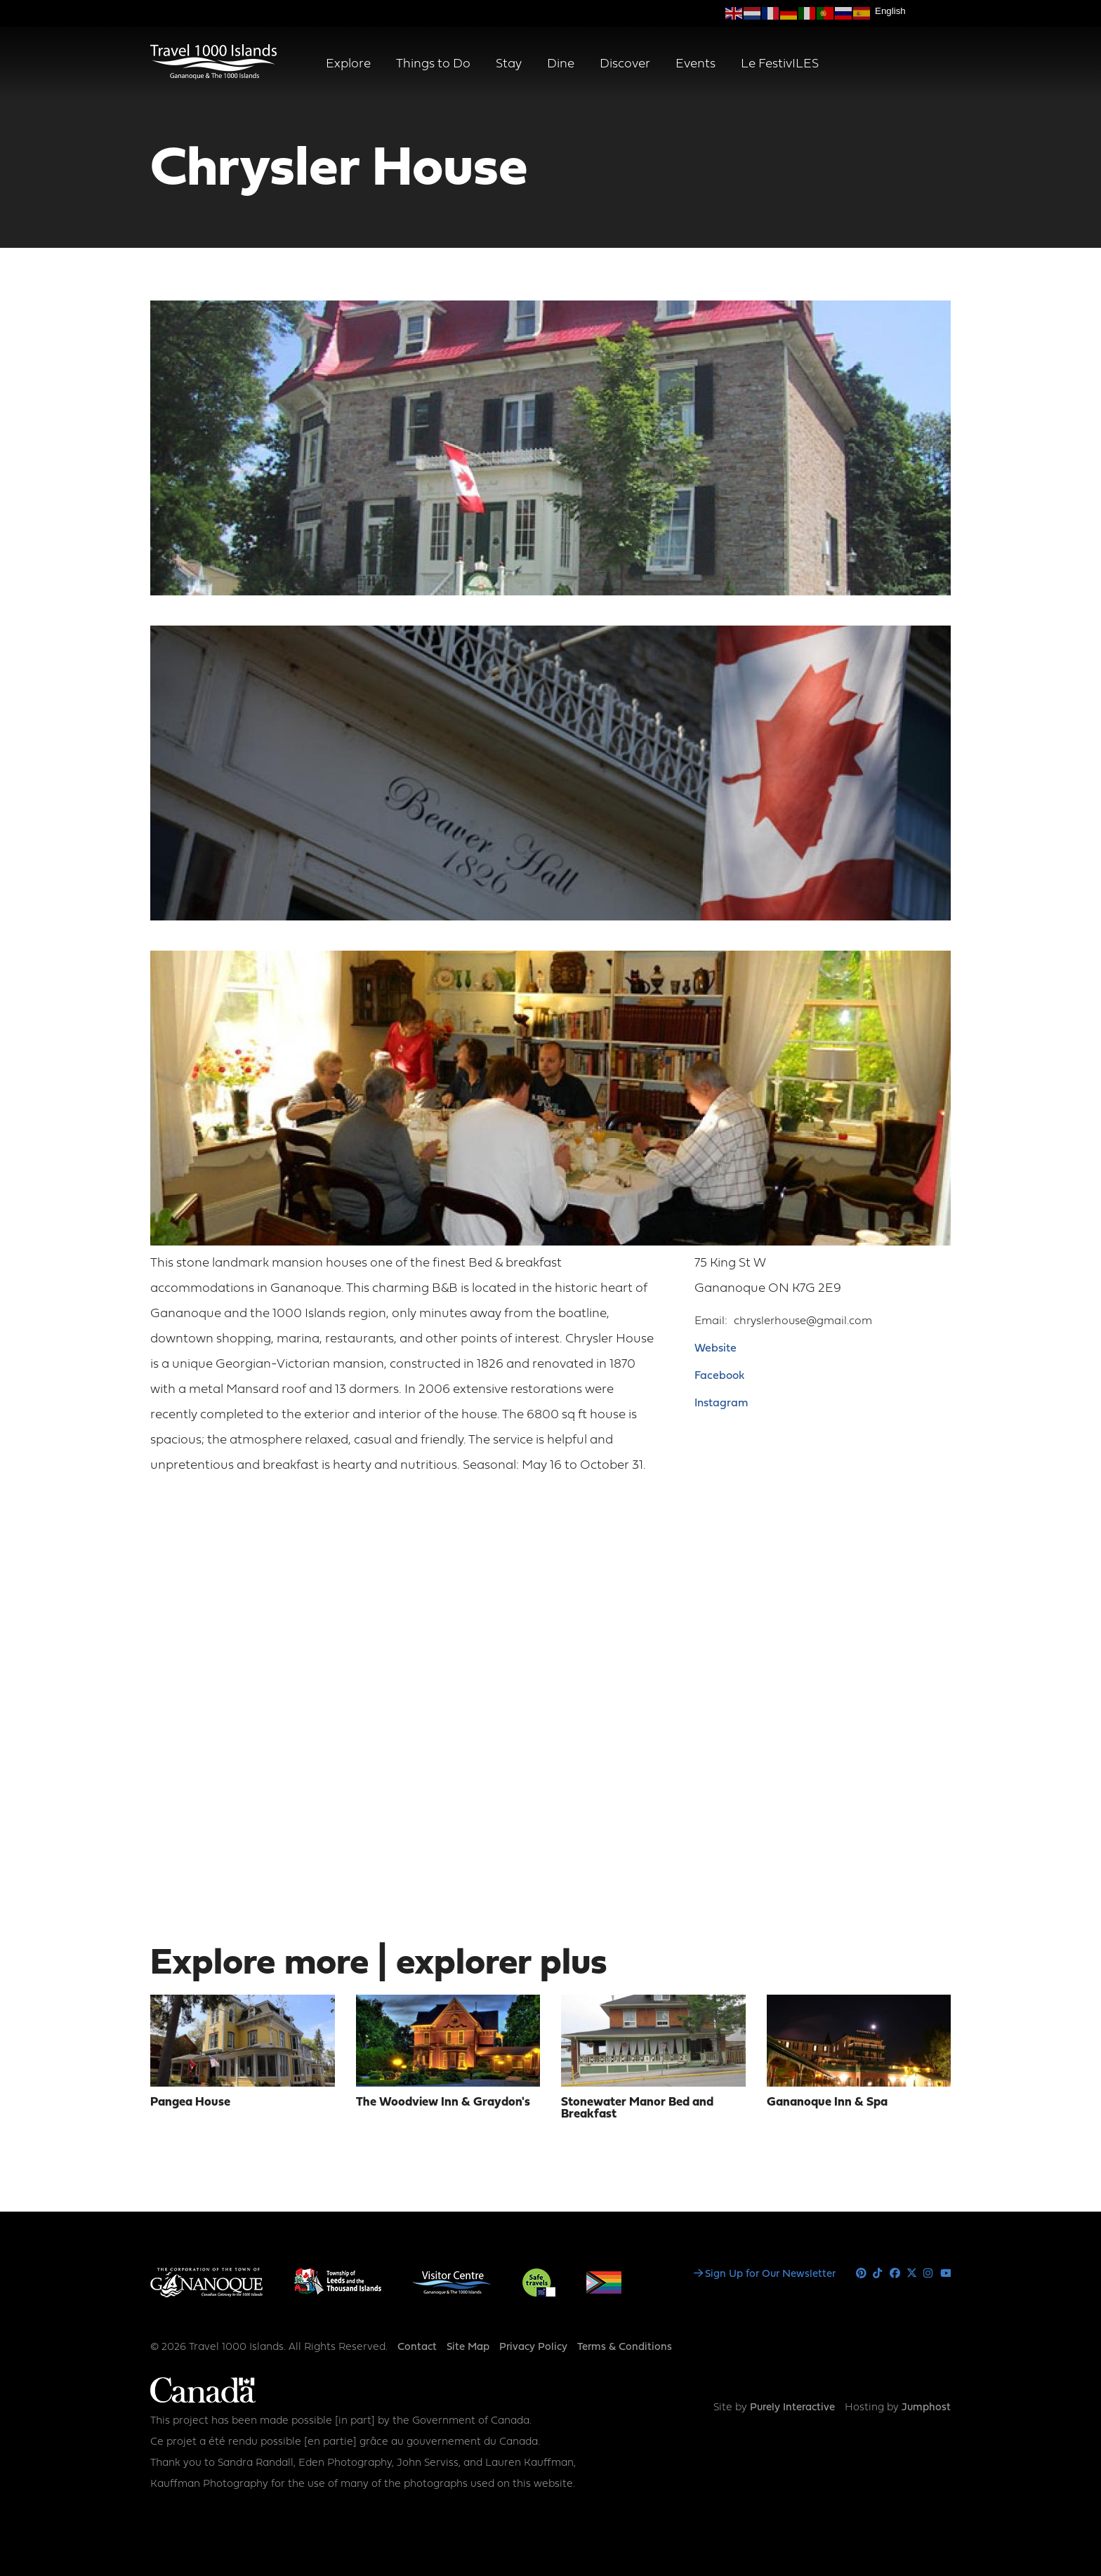 The width and height of the screenshot is (1101, 2576). I want to click on [Select Language], so click(913, 10).